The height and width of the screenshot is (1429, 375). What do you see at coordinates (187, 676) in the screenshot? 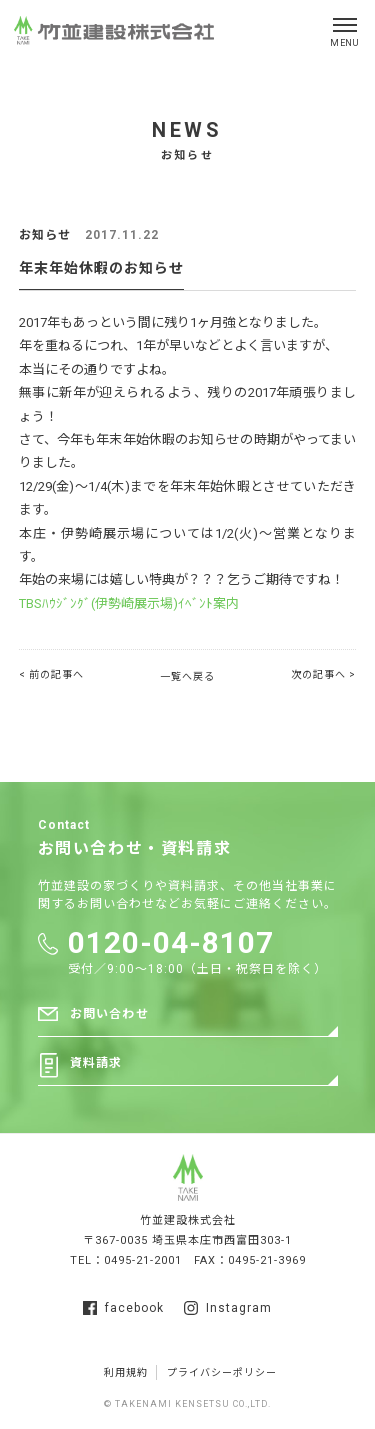
I see `一覧へ戻る` at bounding box center [187, 676].